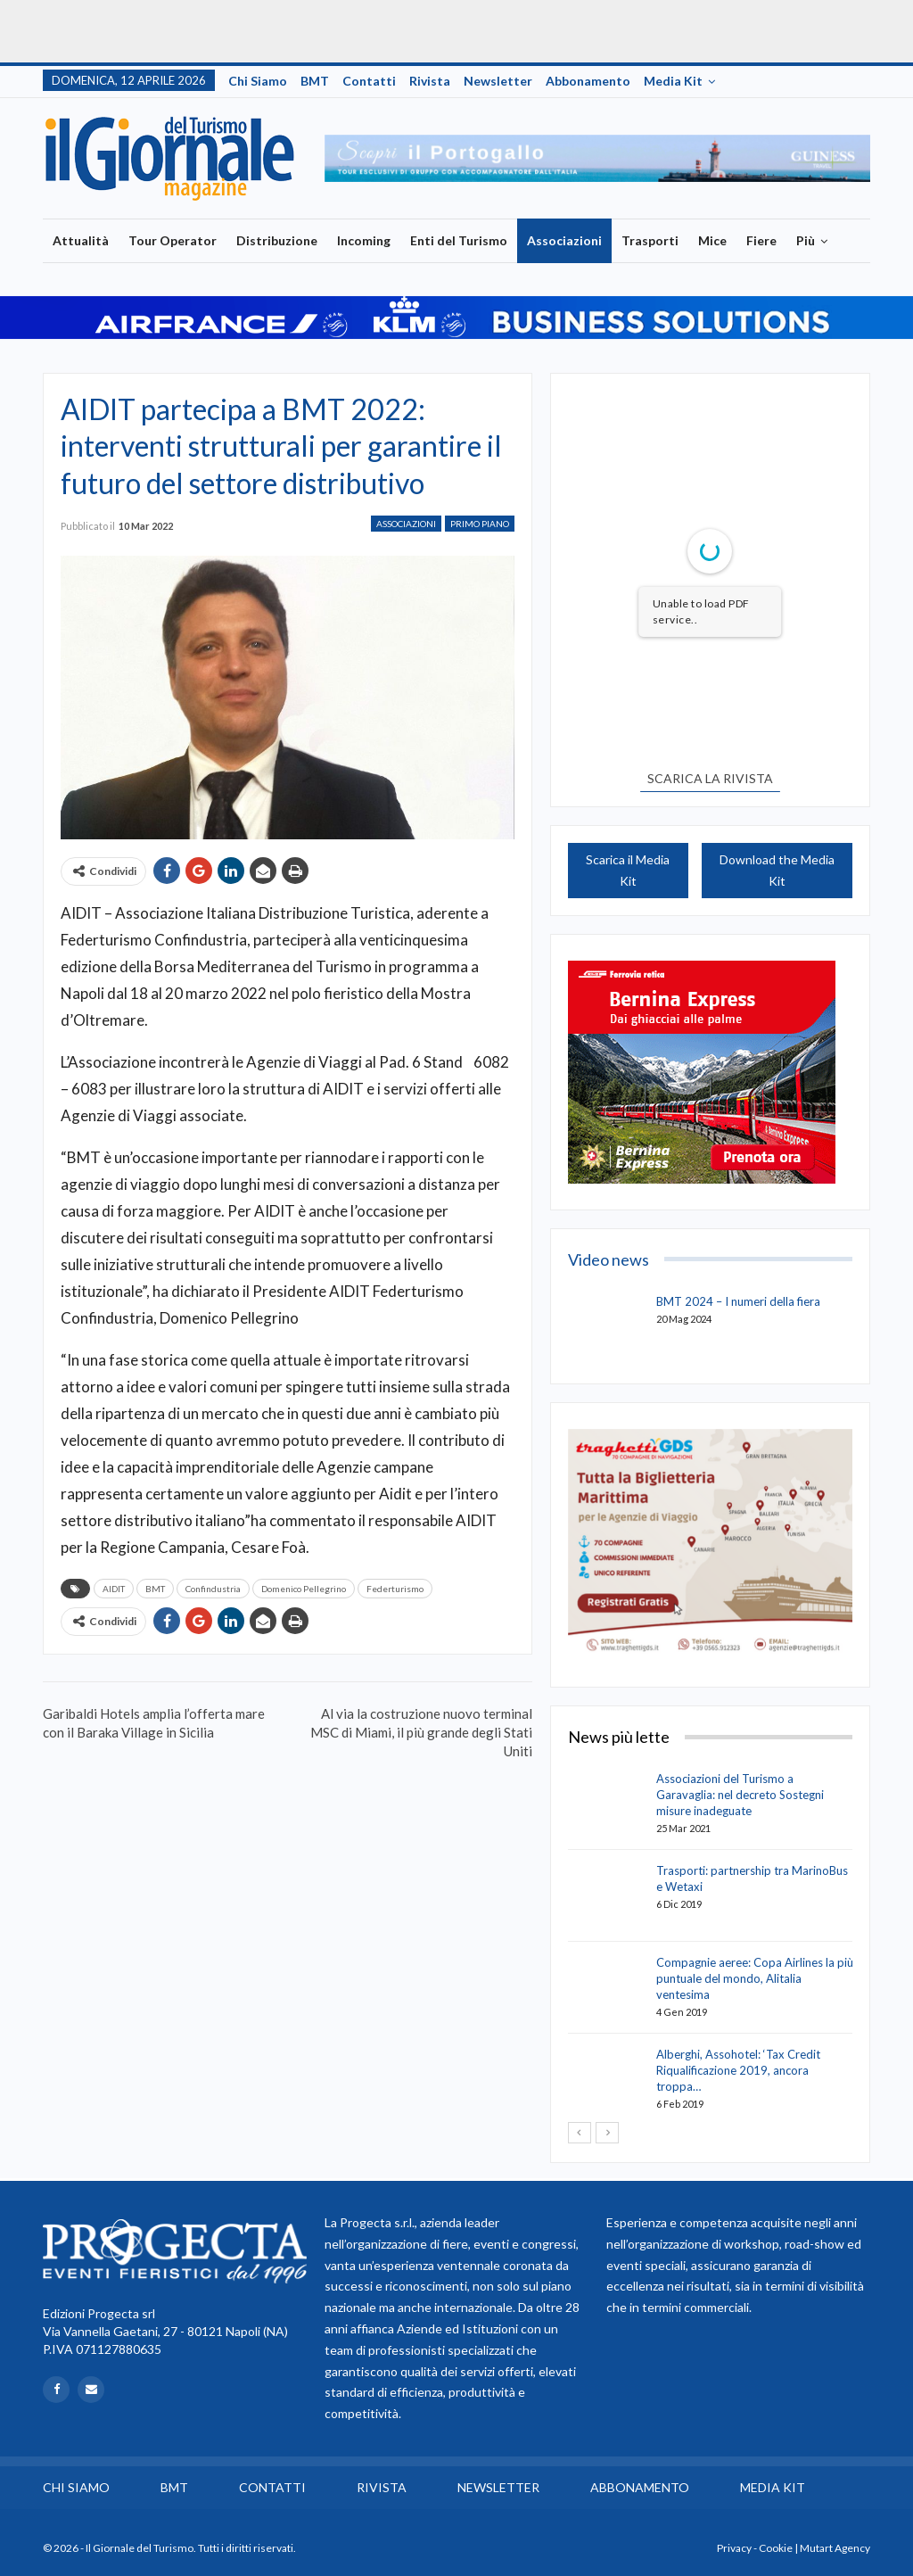 Image resolution: width=913 pixels, height=2576 pixels. I want to click on Distribuzione, so click(276, 240).